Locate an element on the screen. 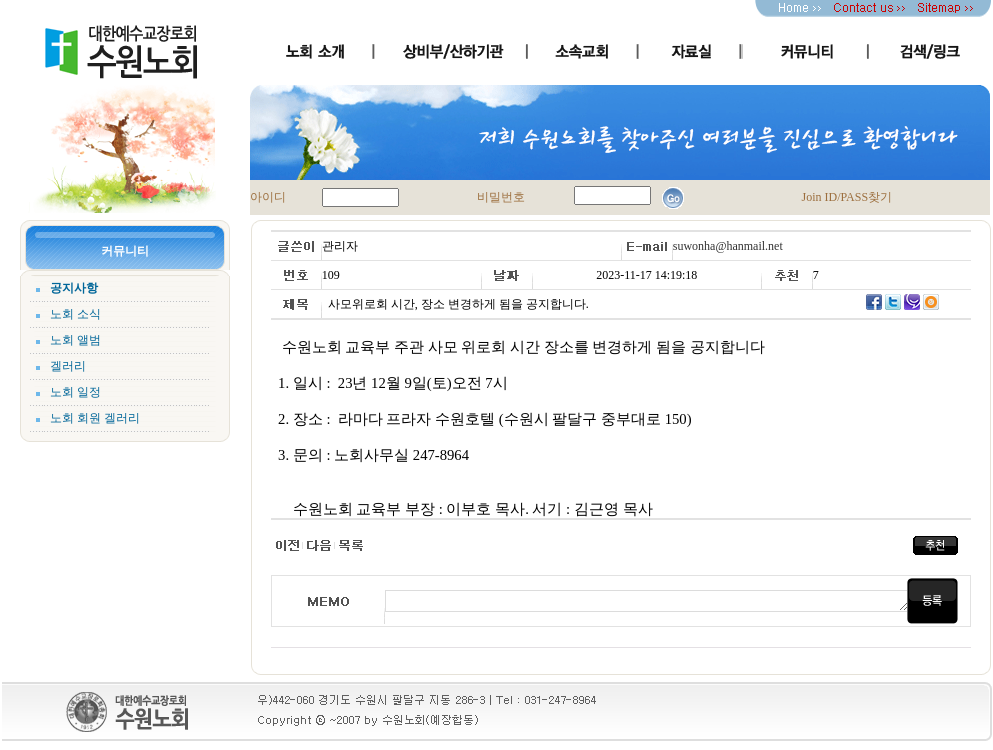  노회 앨범 is located at coordinates (75, 340).